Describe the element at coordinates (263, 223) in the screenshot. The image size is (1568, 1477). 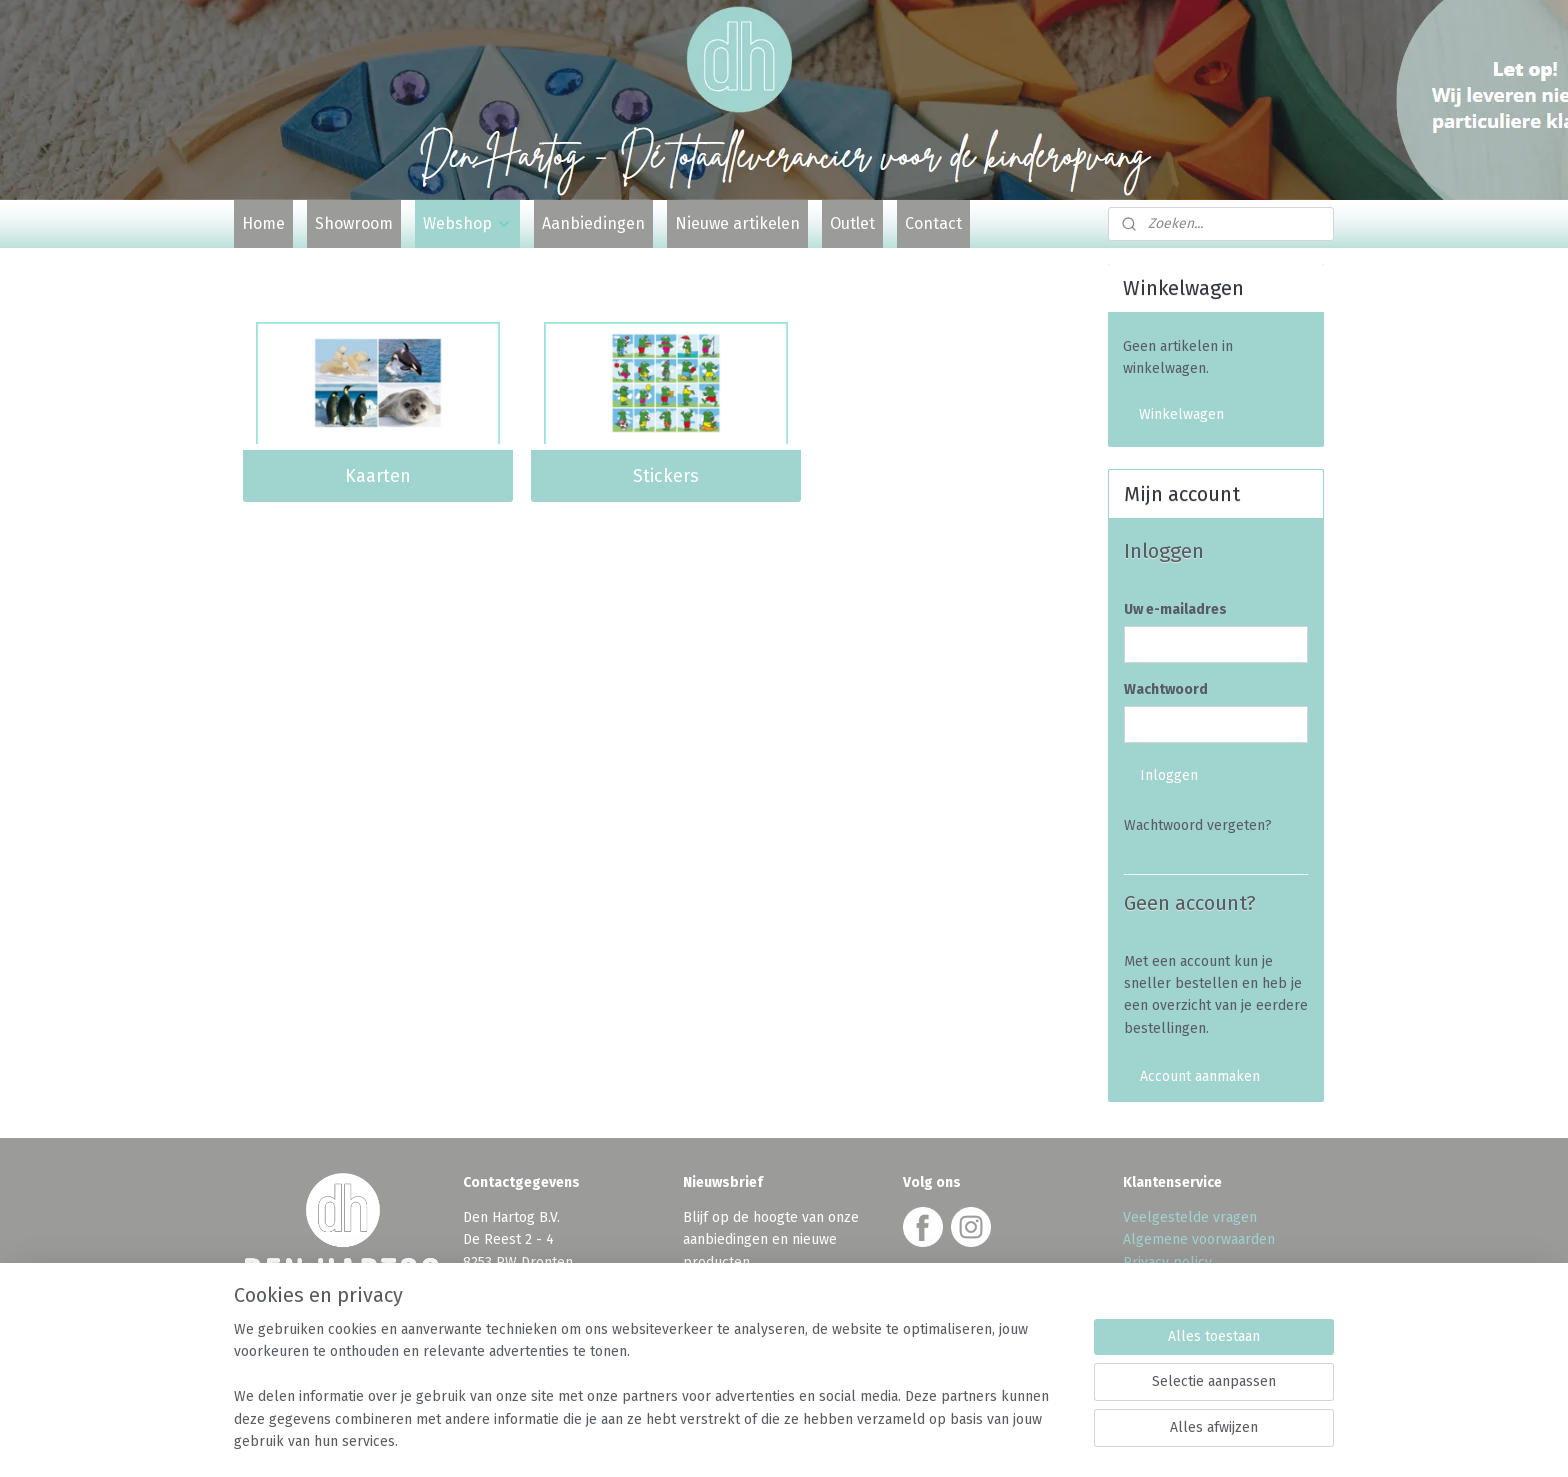
I see `Home` at that location.